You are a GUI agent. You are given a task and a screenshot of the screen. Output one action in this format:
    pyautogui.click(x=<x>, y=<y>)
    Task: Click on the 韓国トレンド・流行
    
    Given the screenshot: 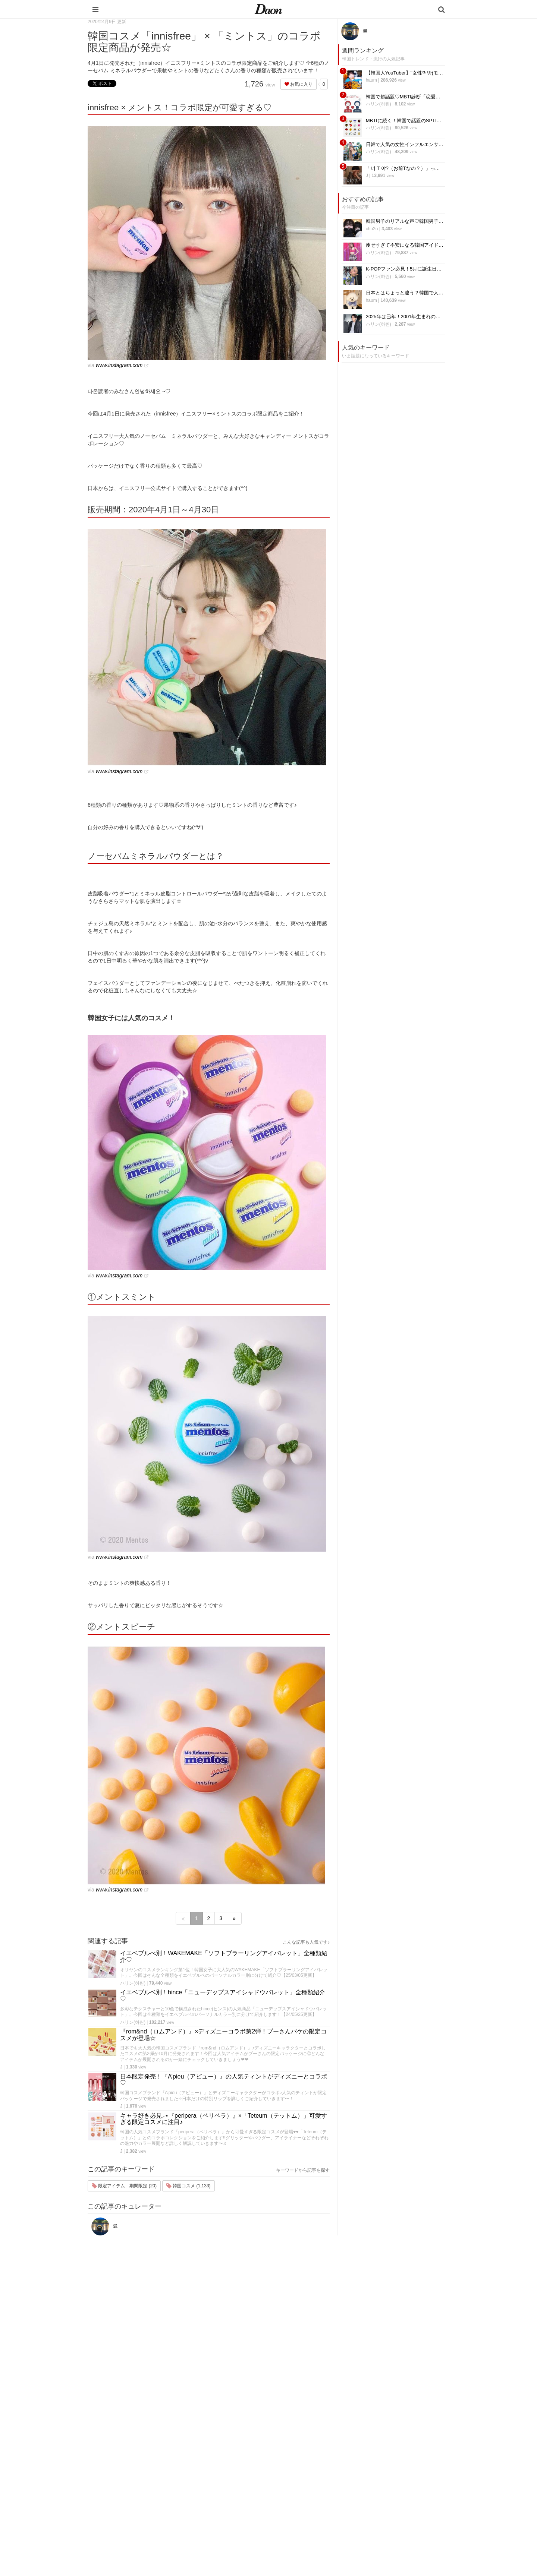 What is the action you would take?
    pyautogui.click(x=319, y=2515)
    